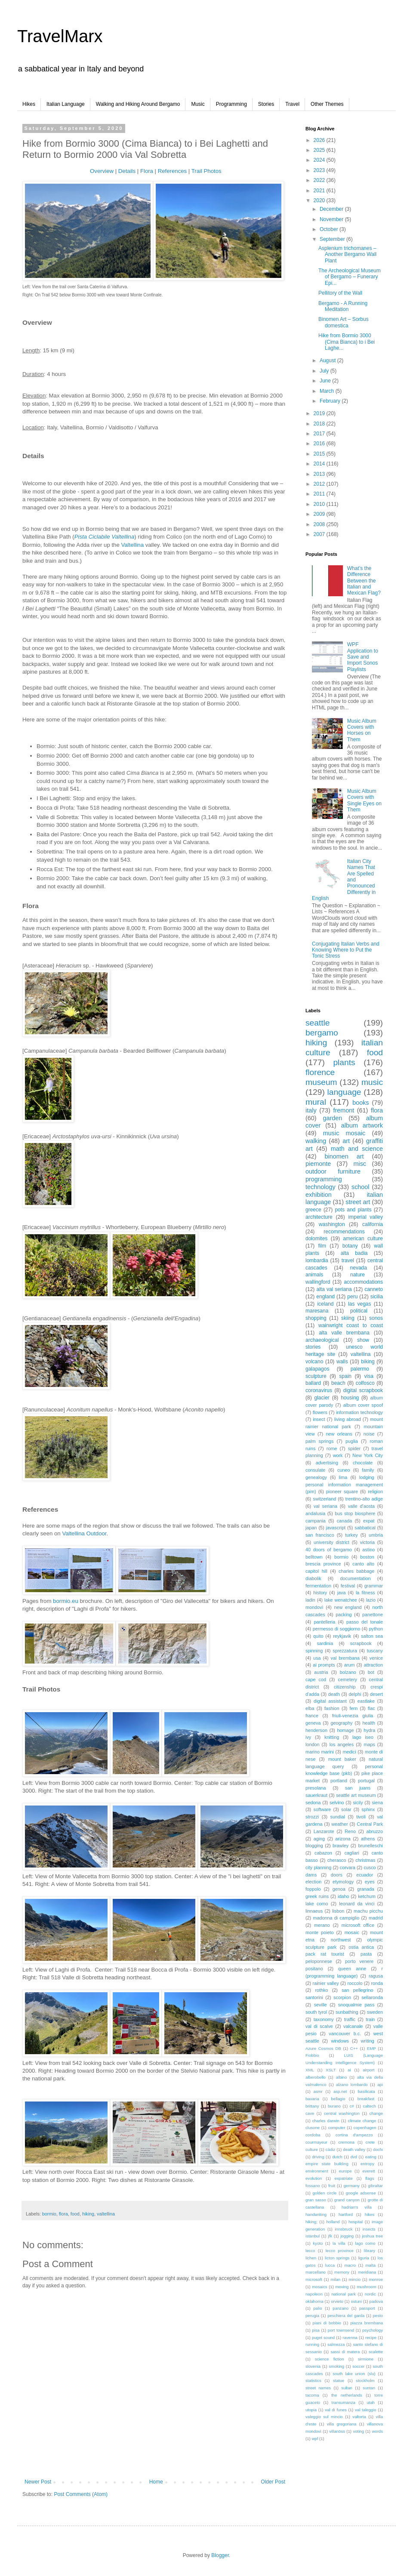 The image size is (413, 2576). Describe the element at coordinates (337, 1816) in the screenshot. I see `sundial` at that location.